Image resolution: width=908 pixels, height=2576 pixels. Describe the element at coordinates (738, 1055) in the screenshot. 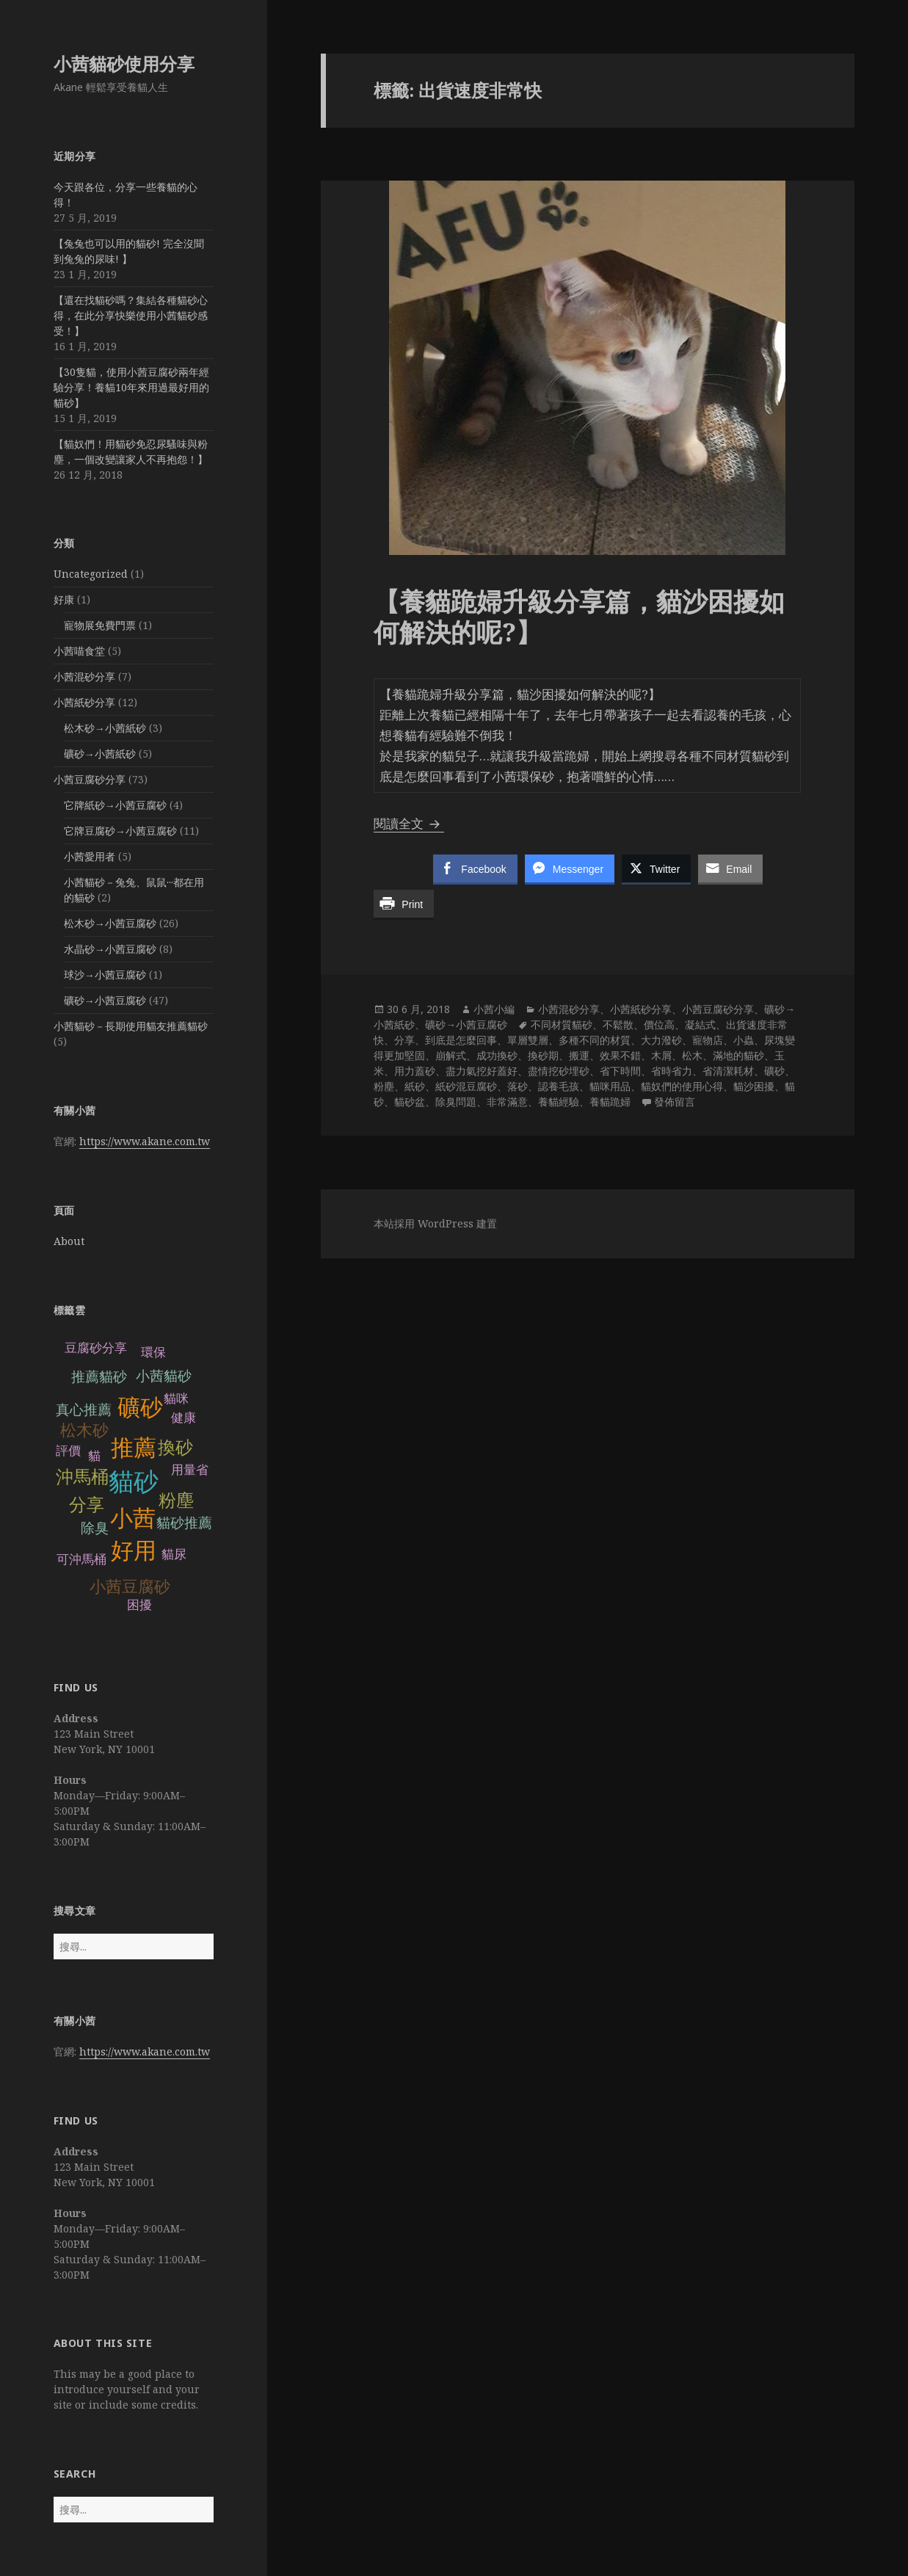

I see `滿地的貓砂` at that location.